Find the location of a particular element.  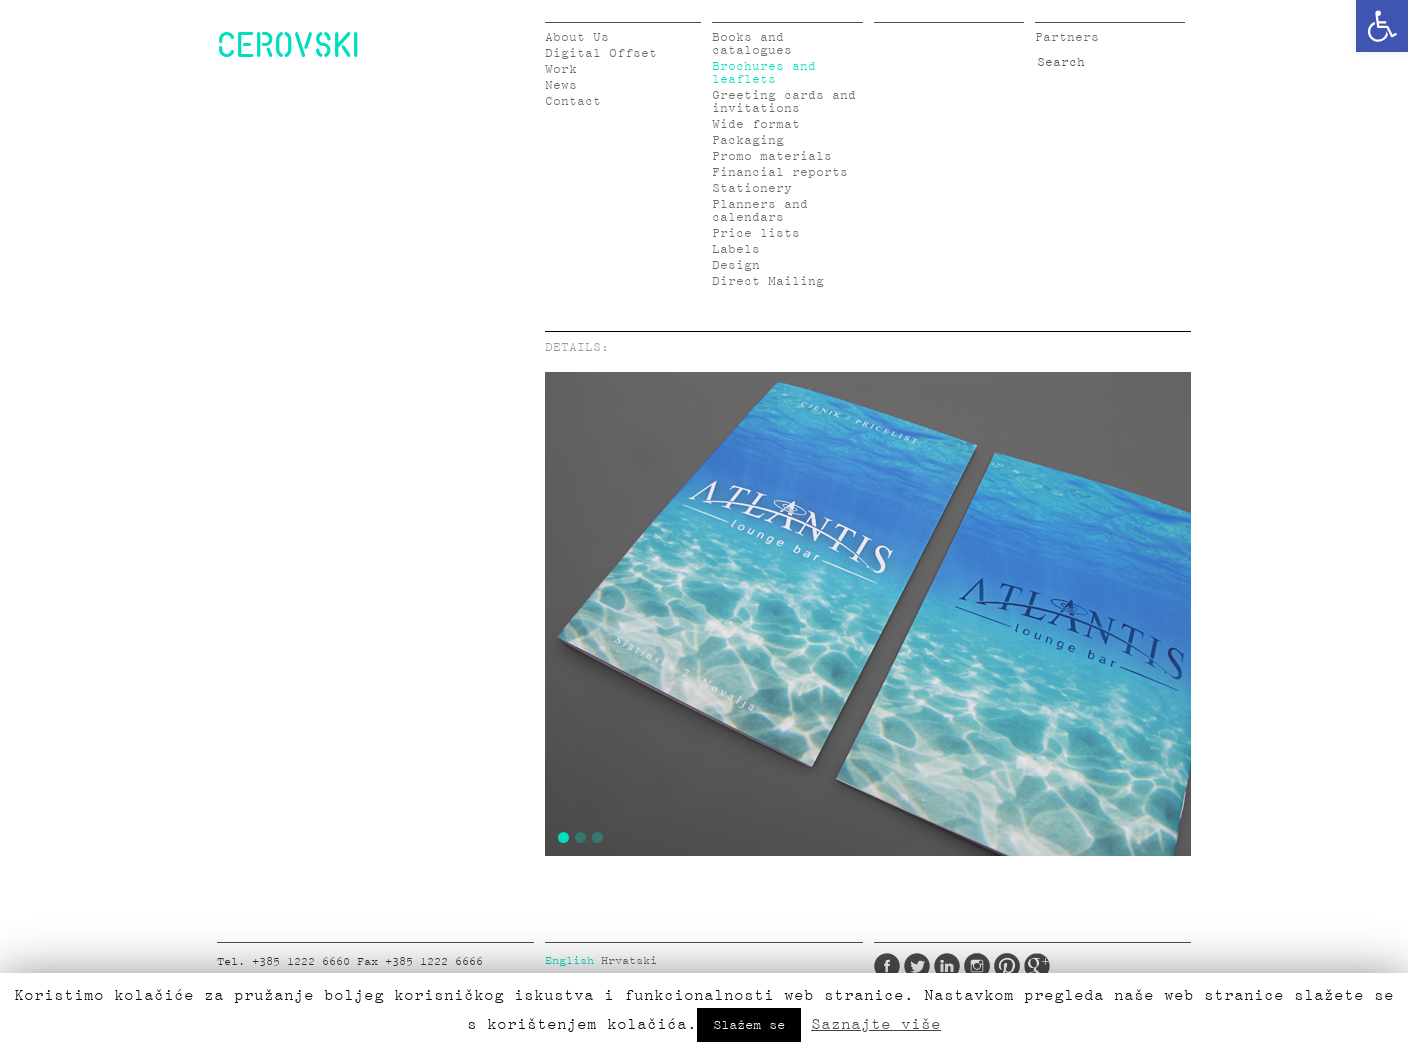

Digital Offset is located at coordinates (601, 53).